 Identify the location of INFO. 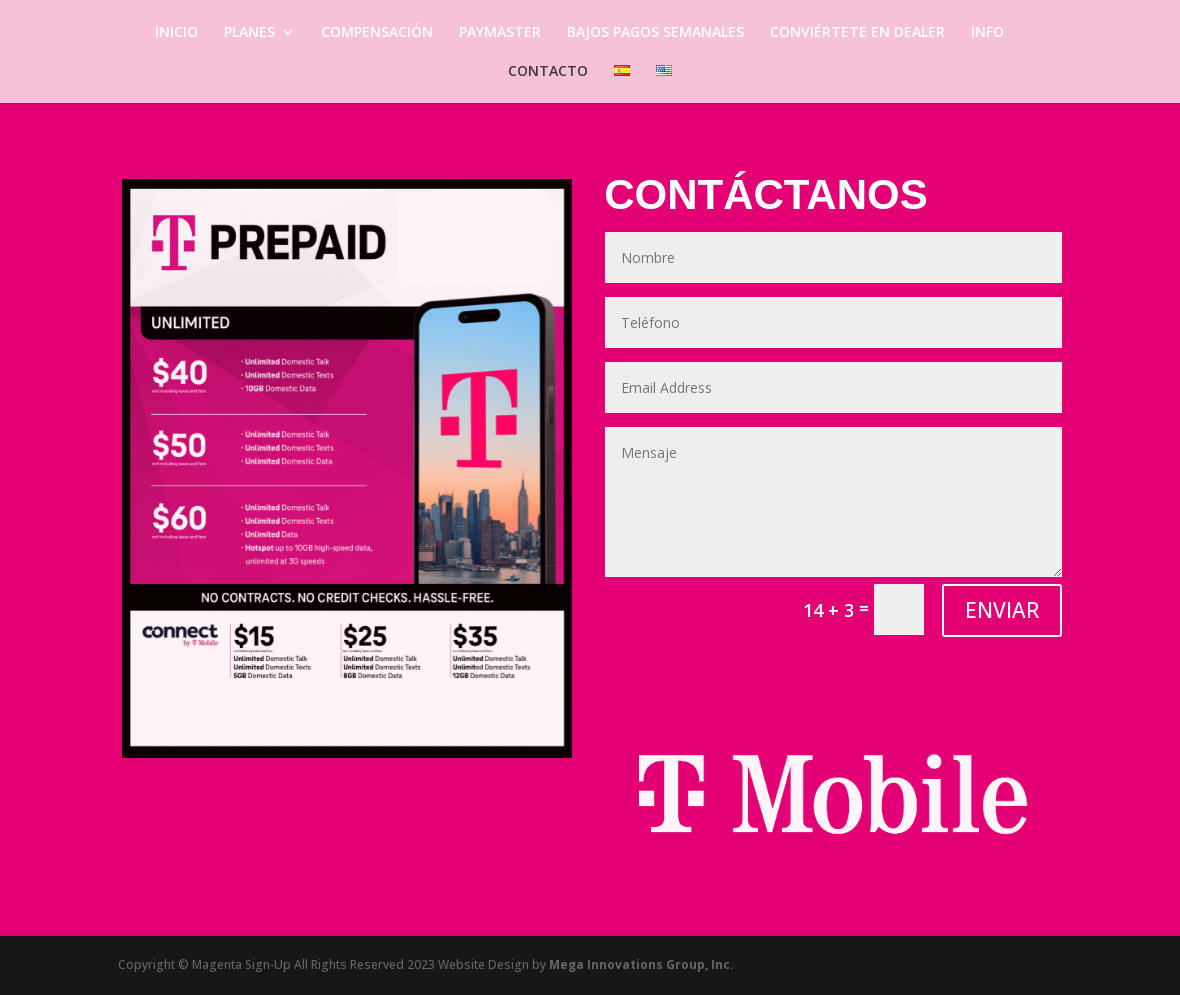
(987, 33).